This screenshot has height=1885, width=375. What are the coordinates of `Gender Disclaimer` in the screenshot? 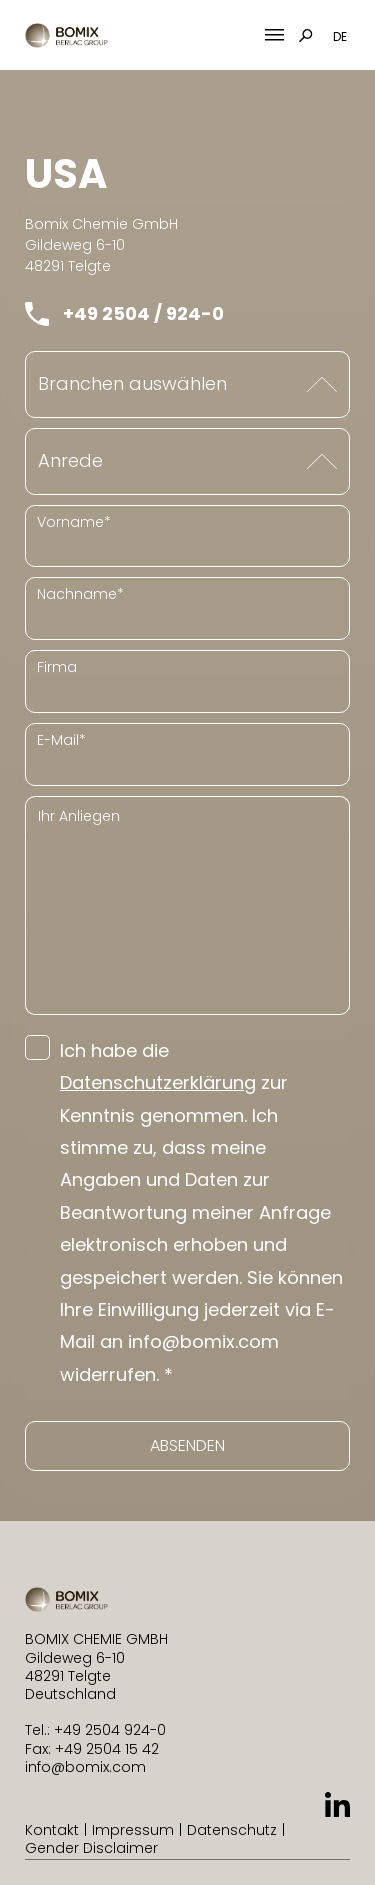 It's located at (91, 1848).